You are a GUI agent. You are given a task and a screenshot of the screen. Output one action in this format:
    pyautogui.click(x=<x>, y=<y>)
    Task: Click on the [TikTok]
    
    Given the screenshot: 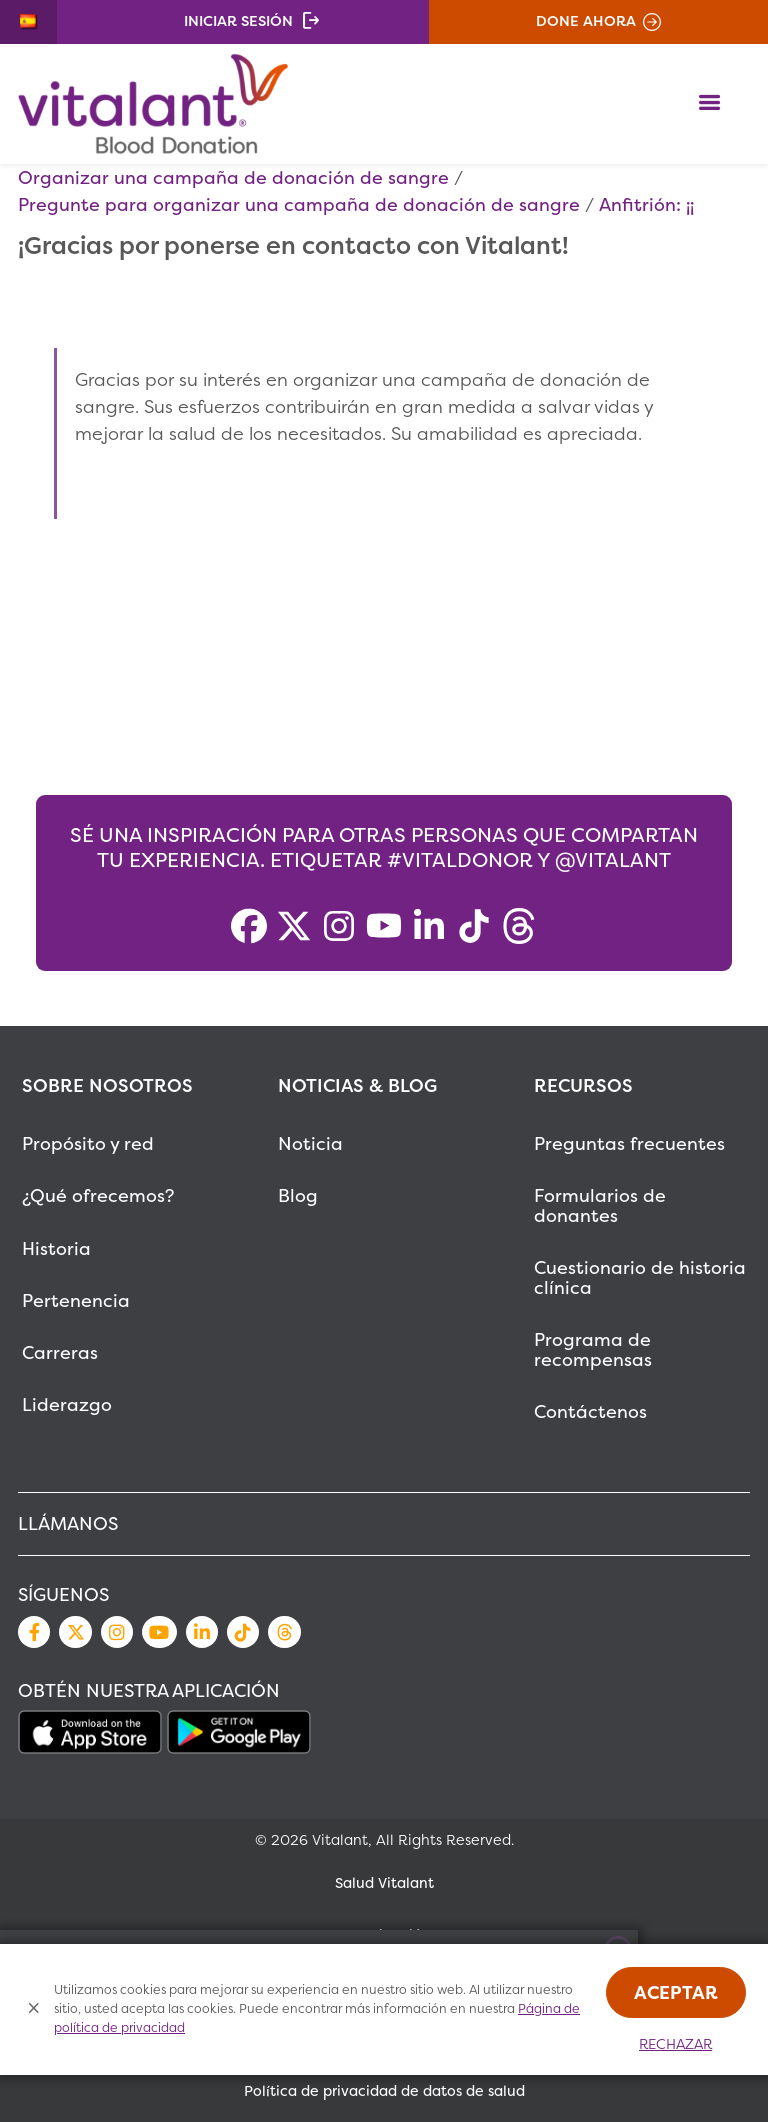 What is the action you would take?
    pyautogui.click(x=474, y=926)
    